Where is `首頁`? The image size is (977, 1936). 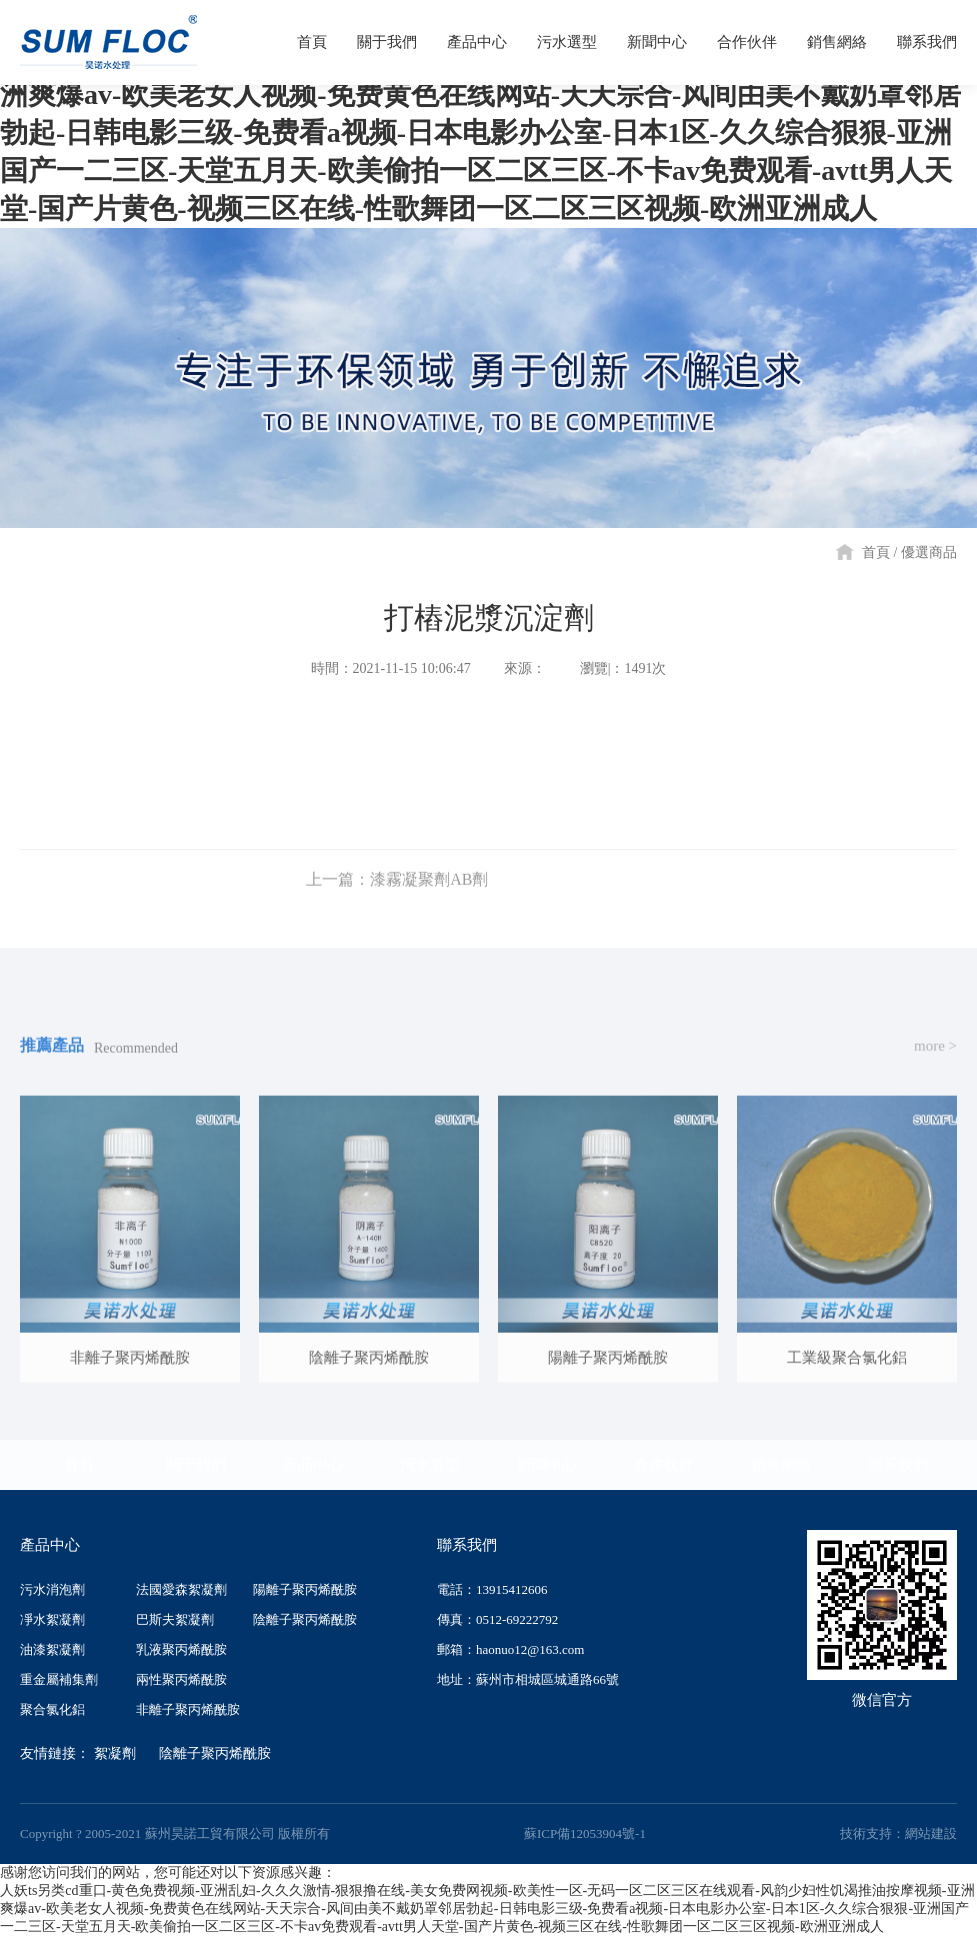 首頁 is located at coordinates (876, 552).